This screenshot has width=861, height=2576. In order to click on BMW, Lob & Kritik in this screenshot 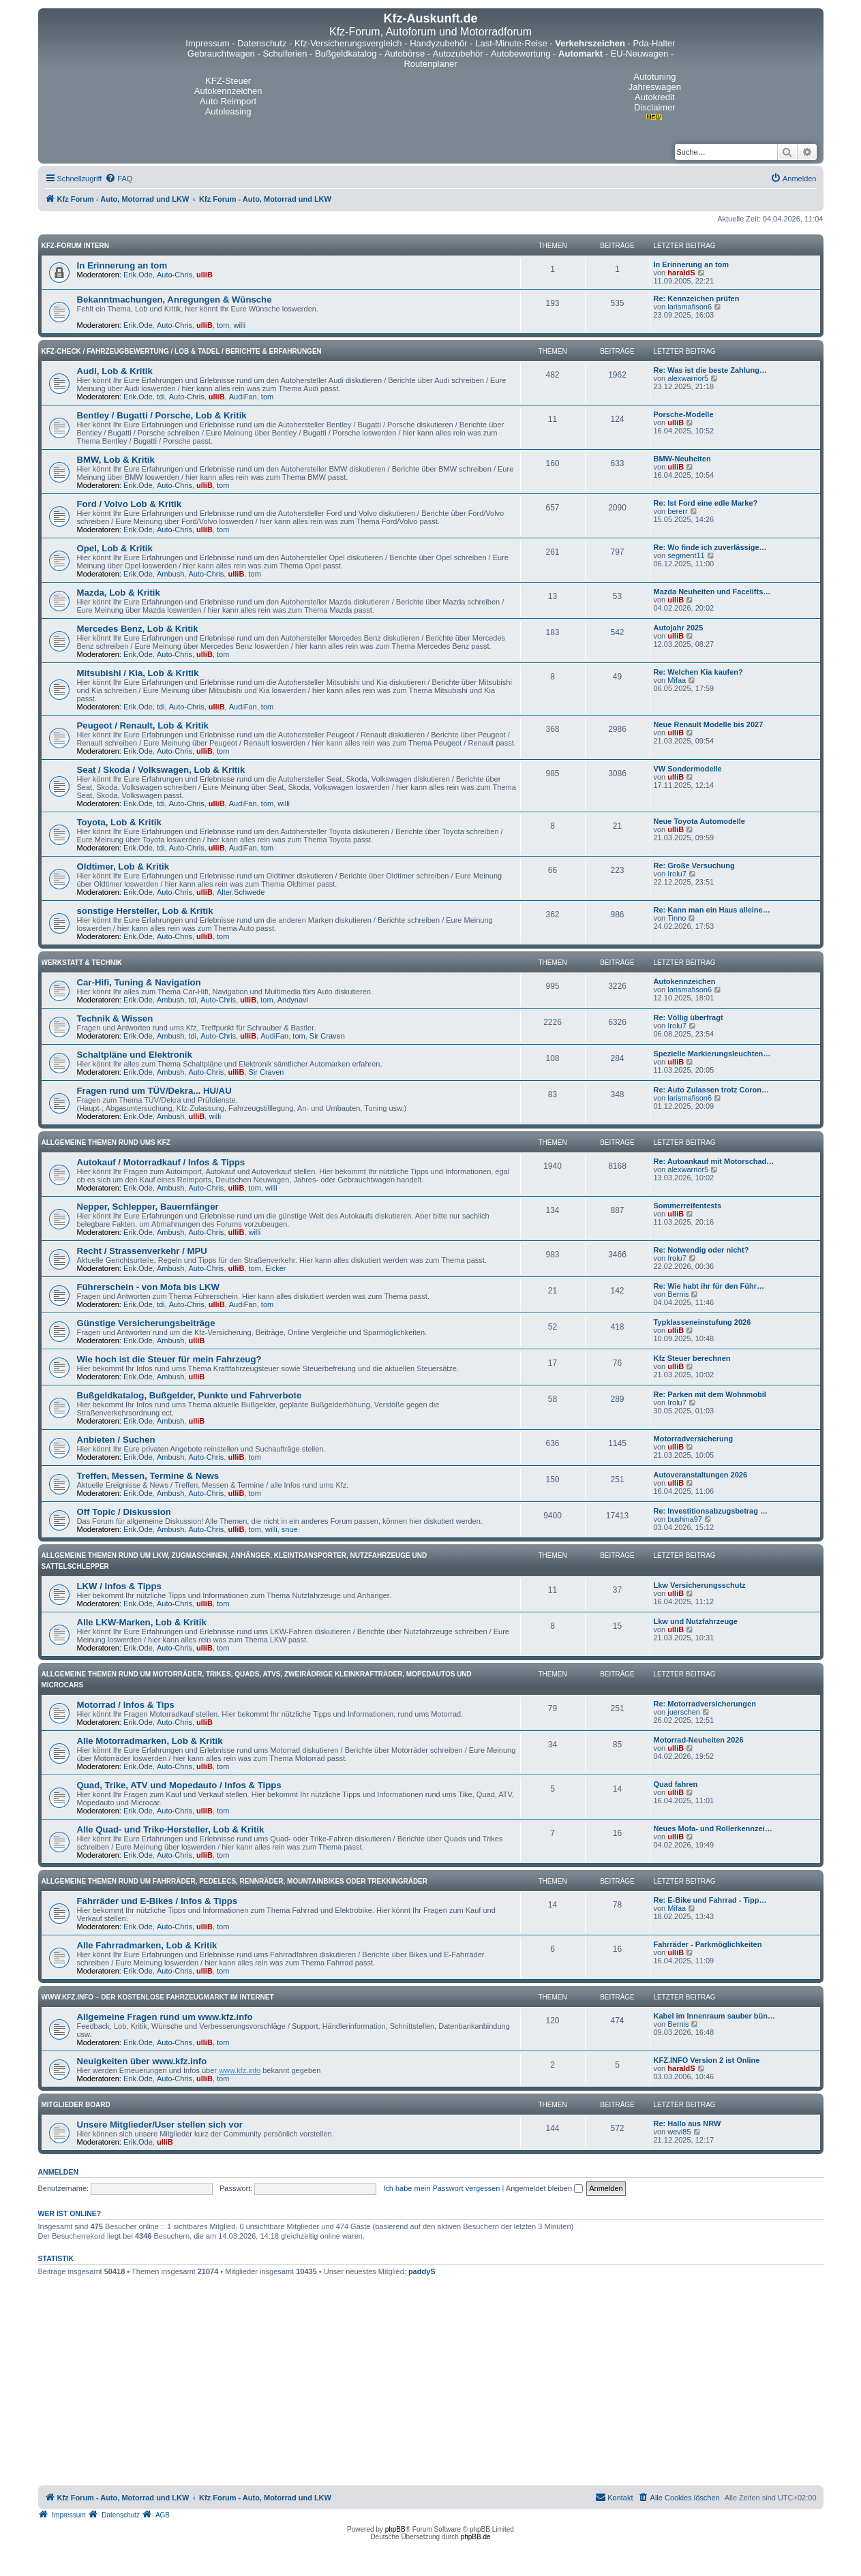, I will do `click(116, 460)`.